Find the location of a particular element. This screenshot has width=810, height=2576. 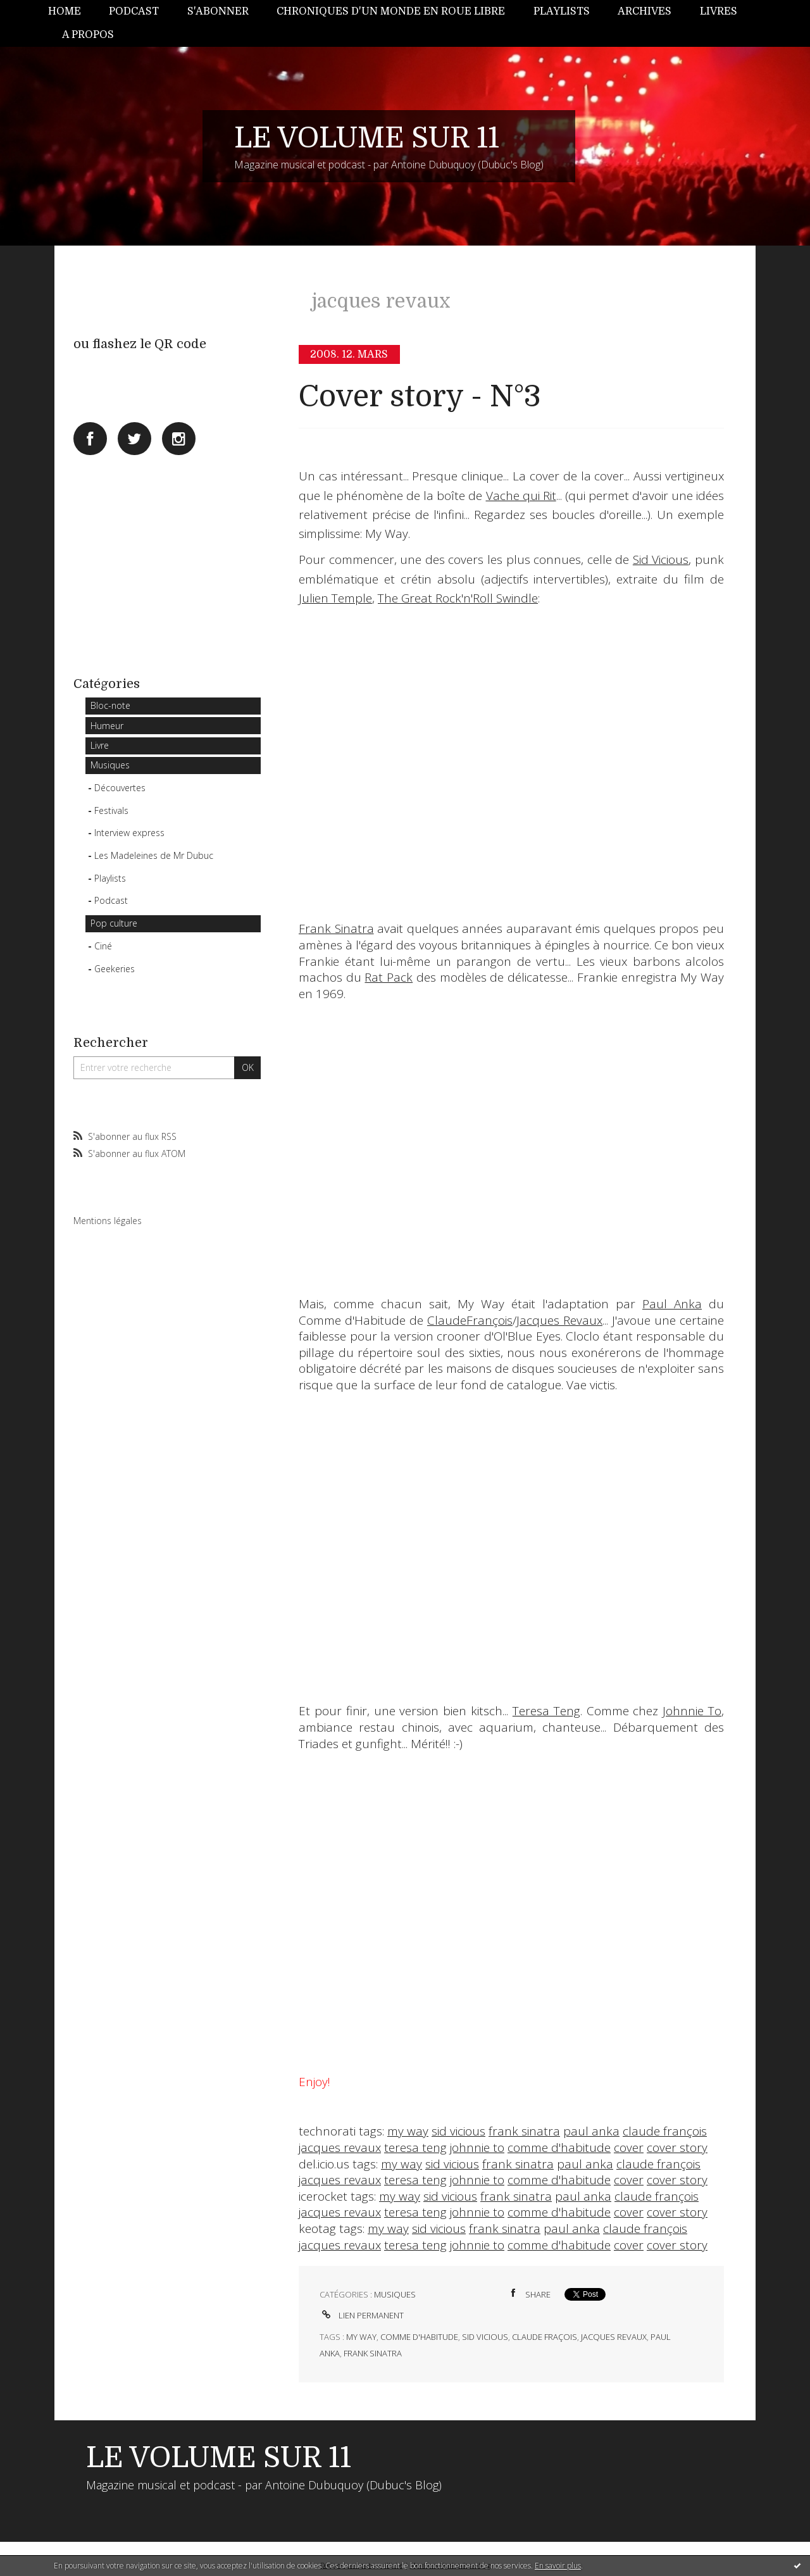

Playlists is located at coordinates (561, 11).